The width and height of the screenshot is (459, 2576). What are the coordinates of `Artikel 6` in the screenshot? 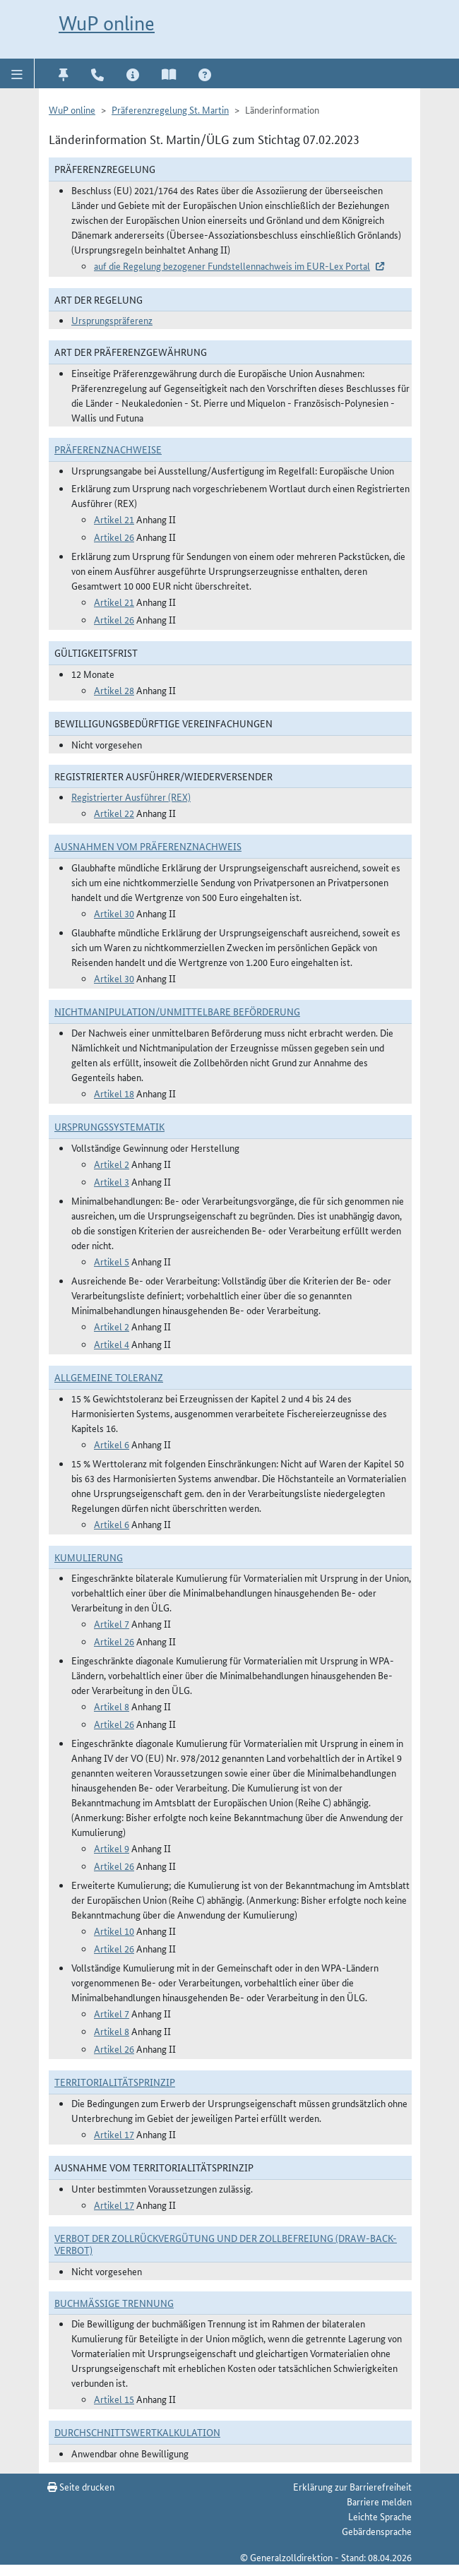 It's located at (111, 1444).